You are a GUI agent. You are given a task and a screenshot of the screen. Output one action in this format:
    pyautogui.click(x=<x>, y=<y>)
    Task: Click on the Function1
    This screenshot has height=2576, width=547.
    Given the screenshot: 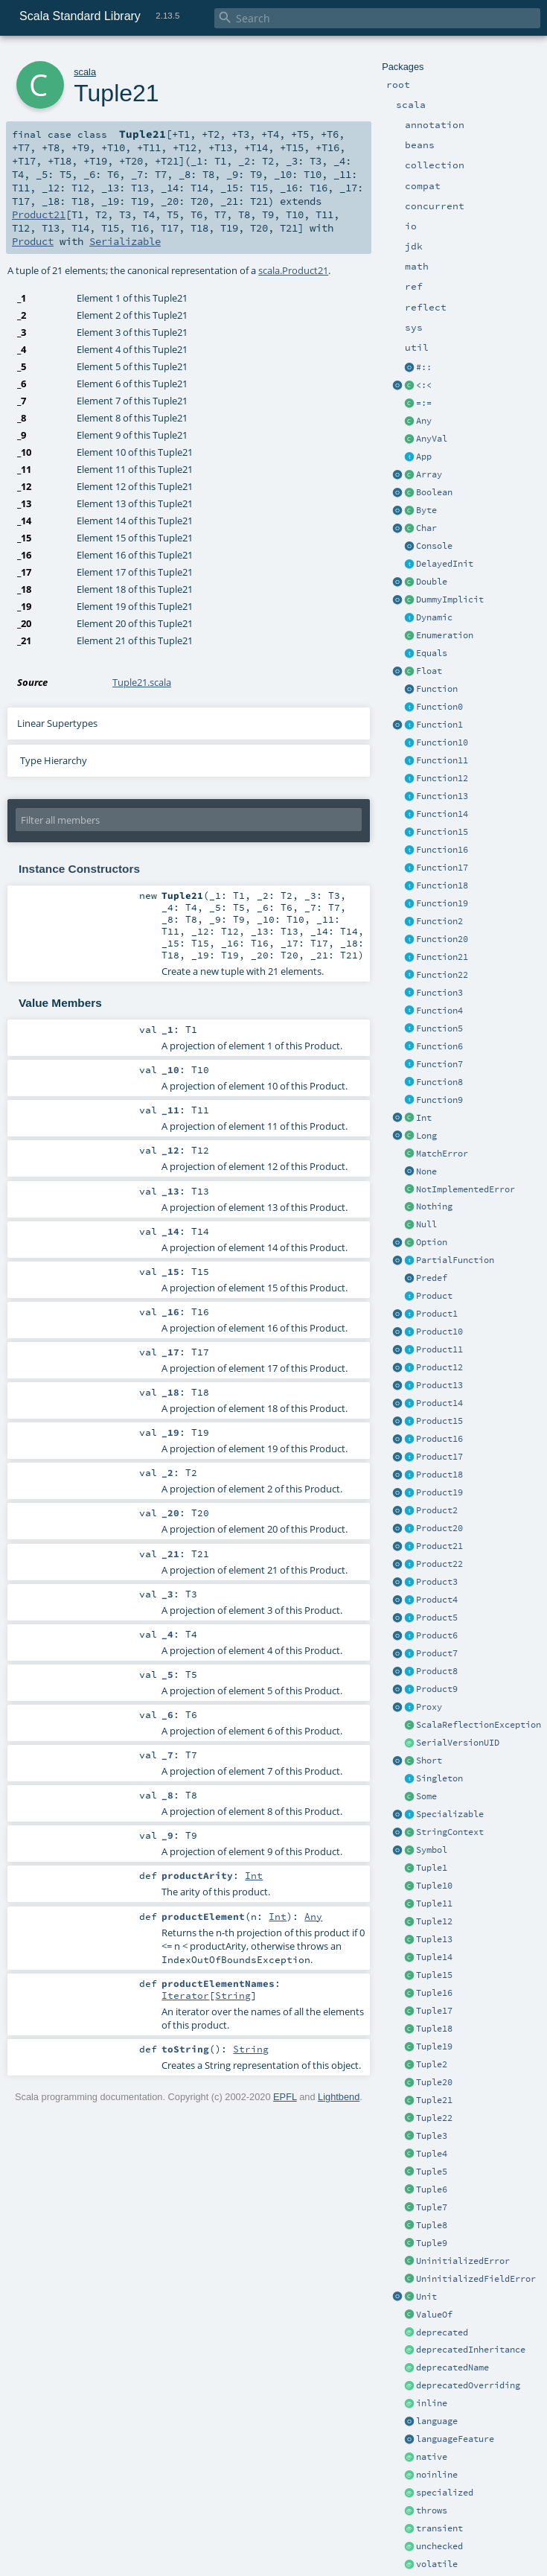 What is the action you would take?
    pyautogui.click(x=439, y=724)
    